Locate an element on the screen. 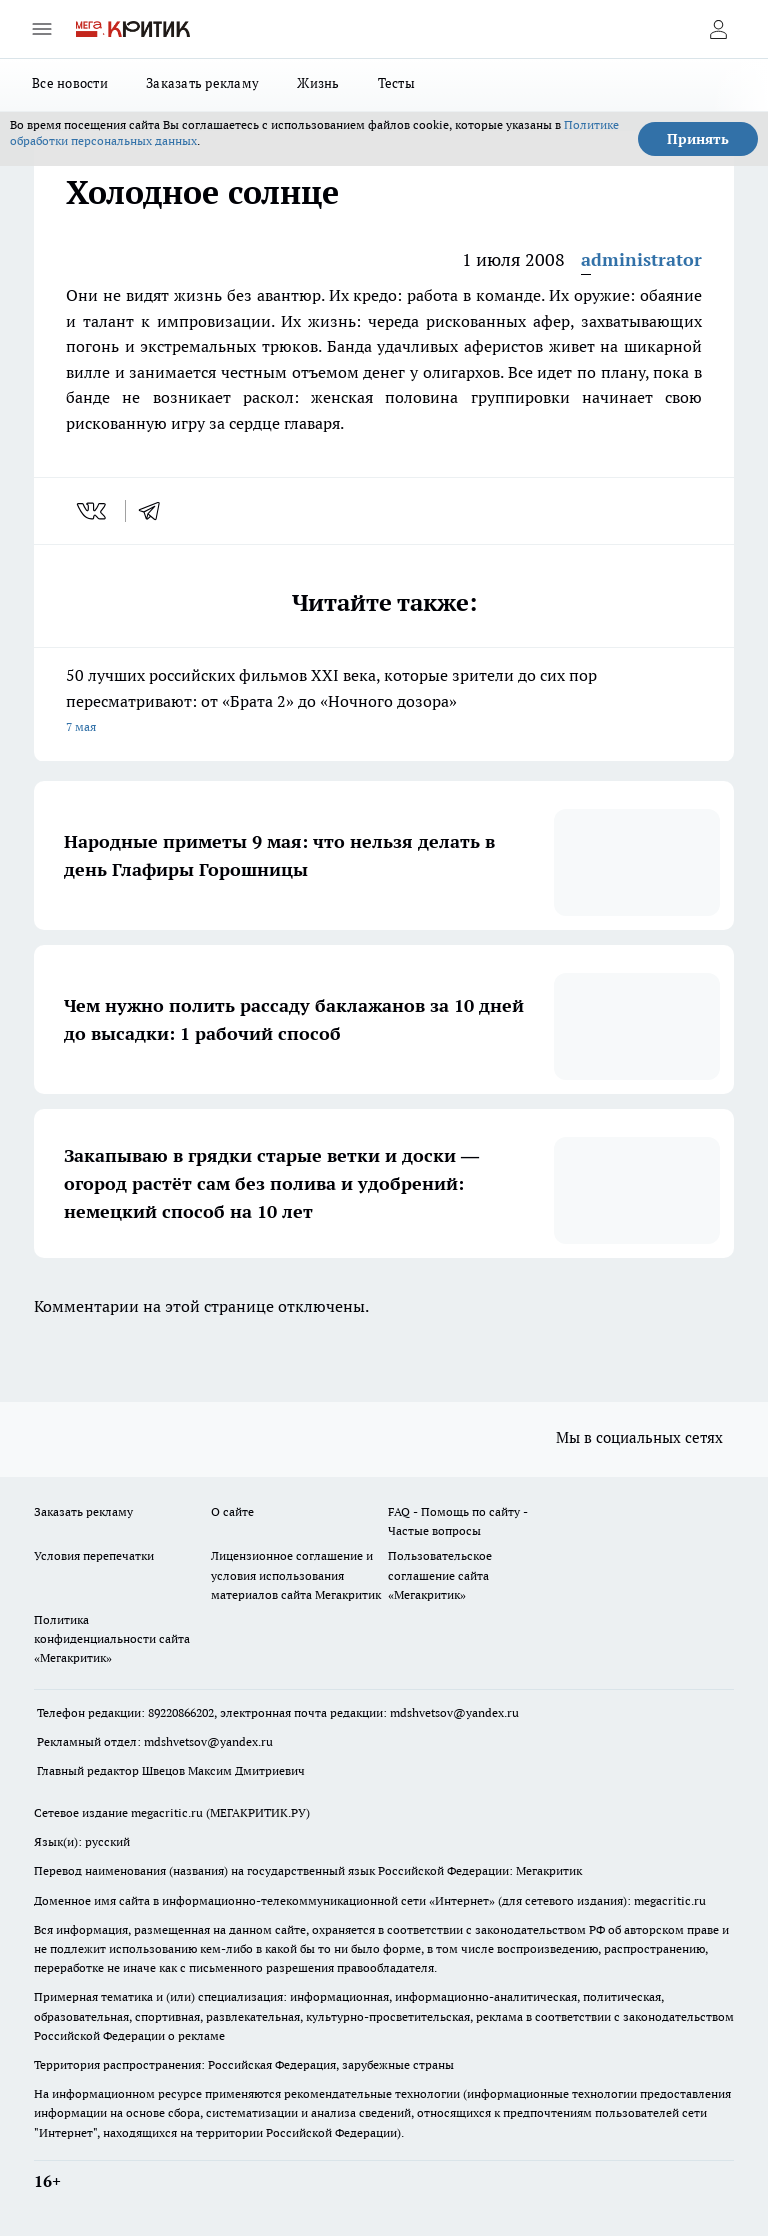 This screenshot has width=768, height=2236. [Войти на сайт] is located at coordinates (718, 29).